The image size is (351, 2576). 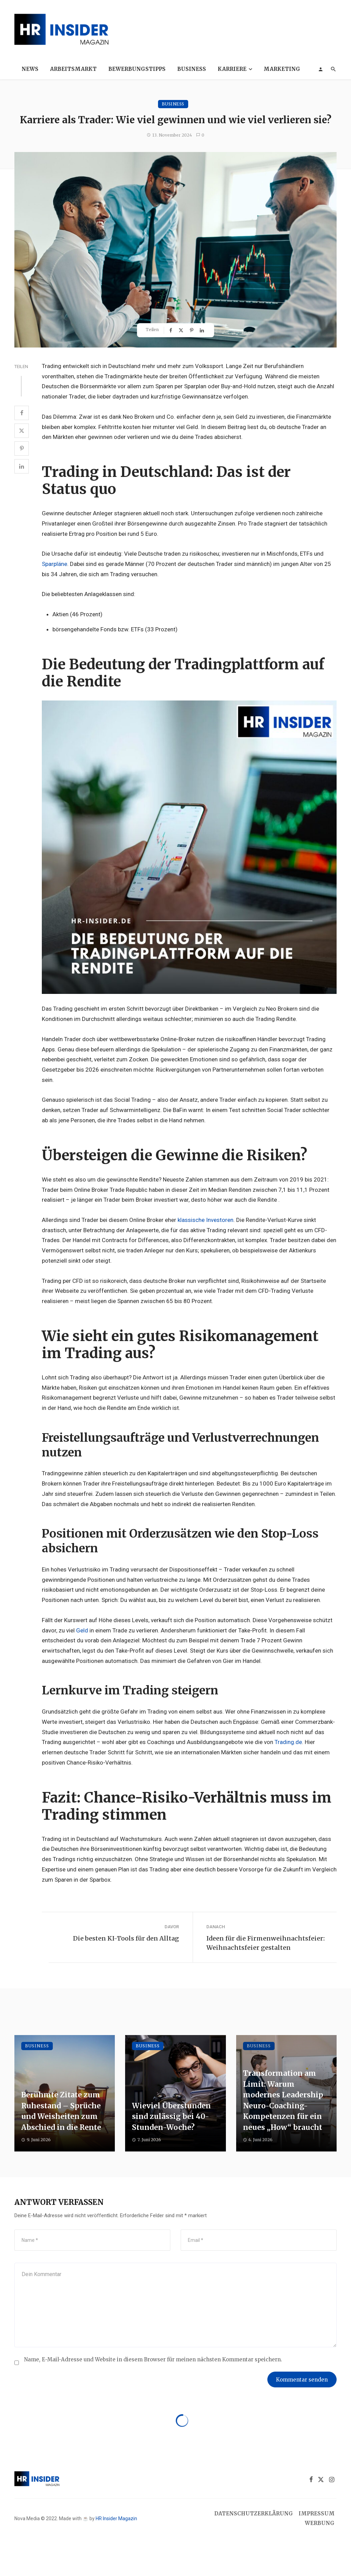 What do you see at coordinates (191, 69) in the screenshot?
I see `Business` at bounding box center [191, 69].